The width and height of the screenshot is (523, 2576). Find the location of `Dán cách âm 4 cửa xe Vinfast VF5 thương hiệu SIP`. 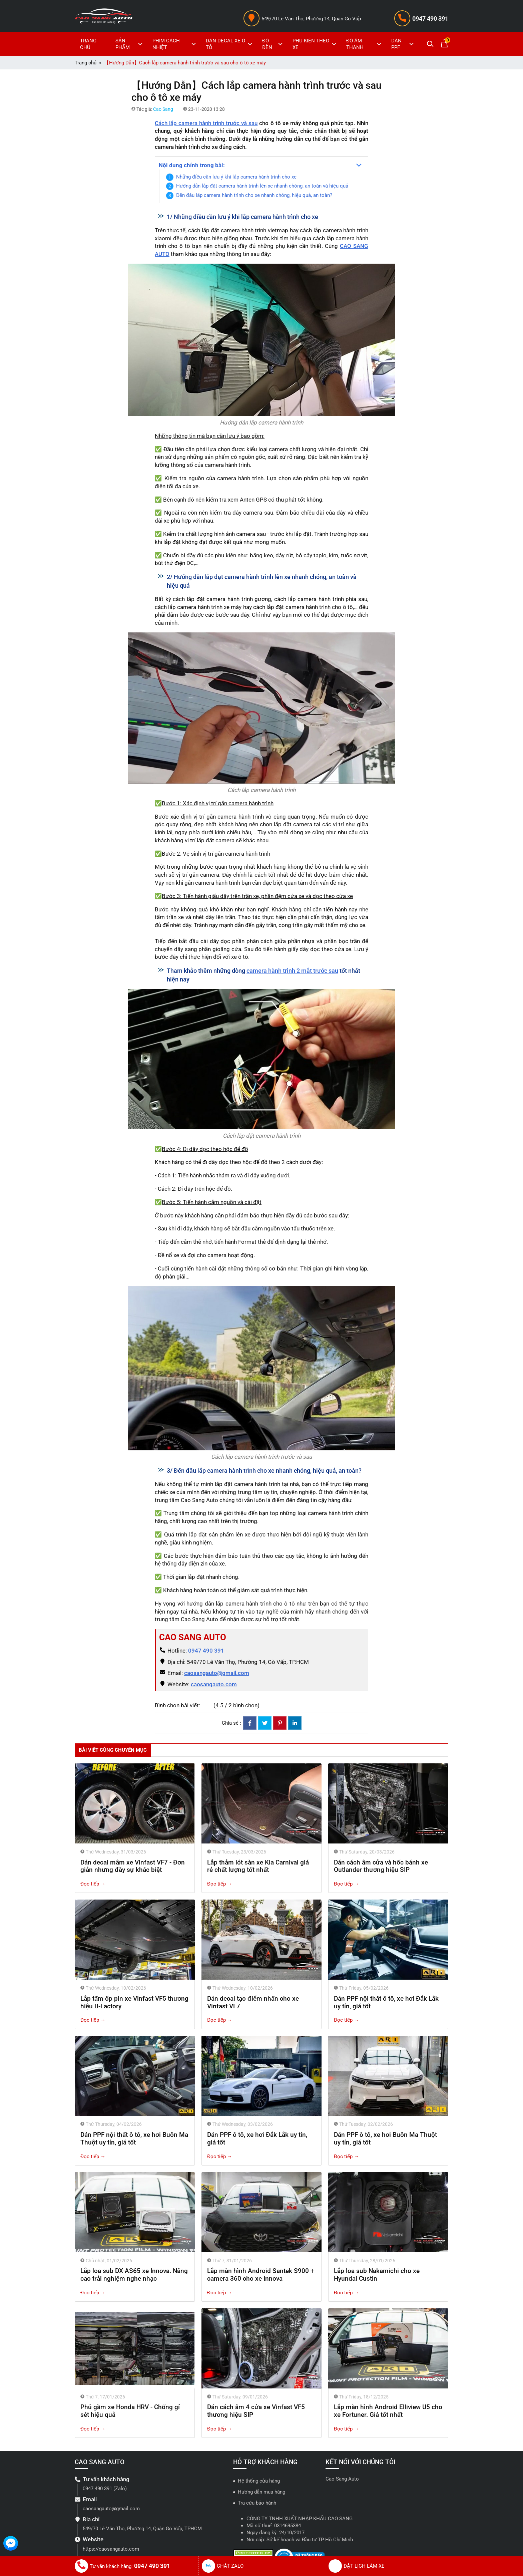

Dán cách âm 4 cửa xe Vinfast VF5 thương hiệu SIP is located at coordinates (256, 2410).